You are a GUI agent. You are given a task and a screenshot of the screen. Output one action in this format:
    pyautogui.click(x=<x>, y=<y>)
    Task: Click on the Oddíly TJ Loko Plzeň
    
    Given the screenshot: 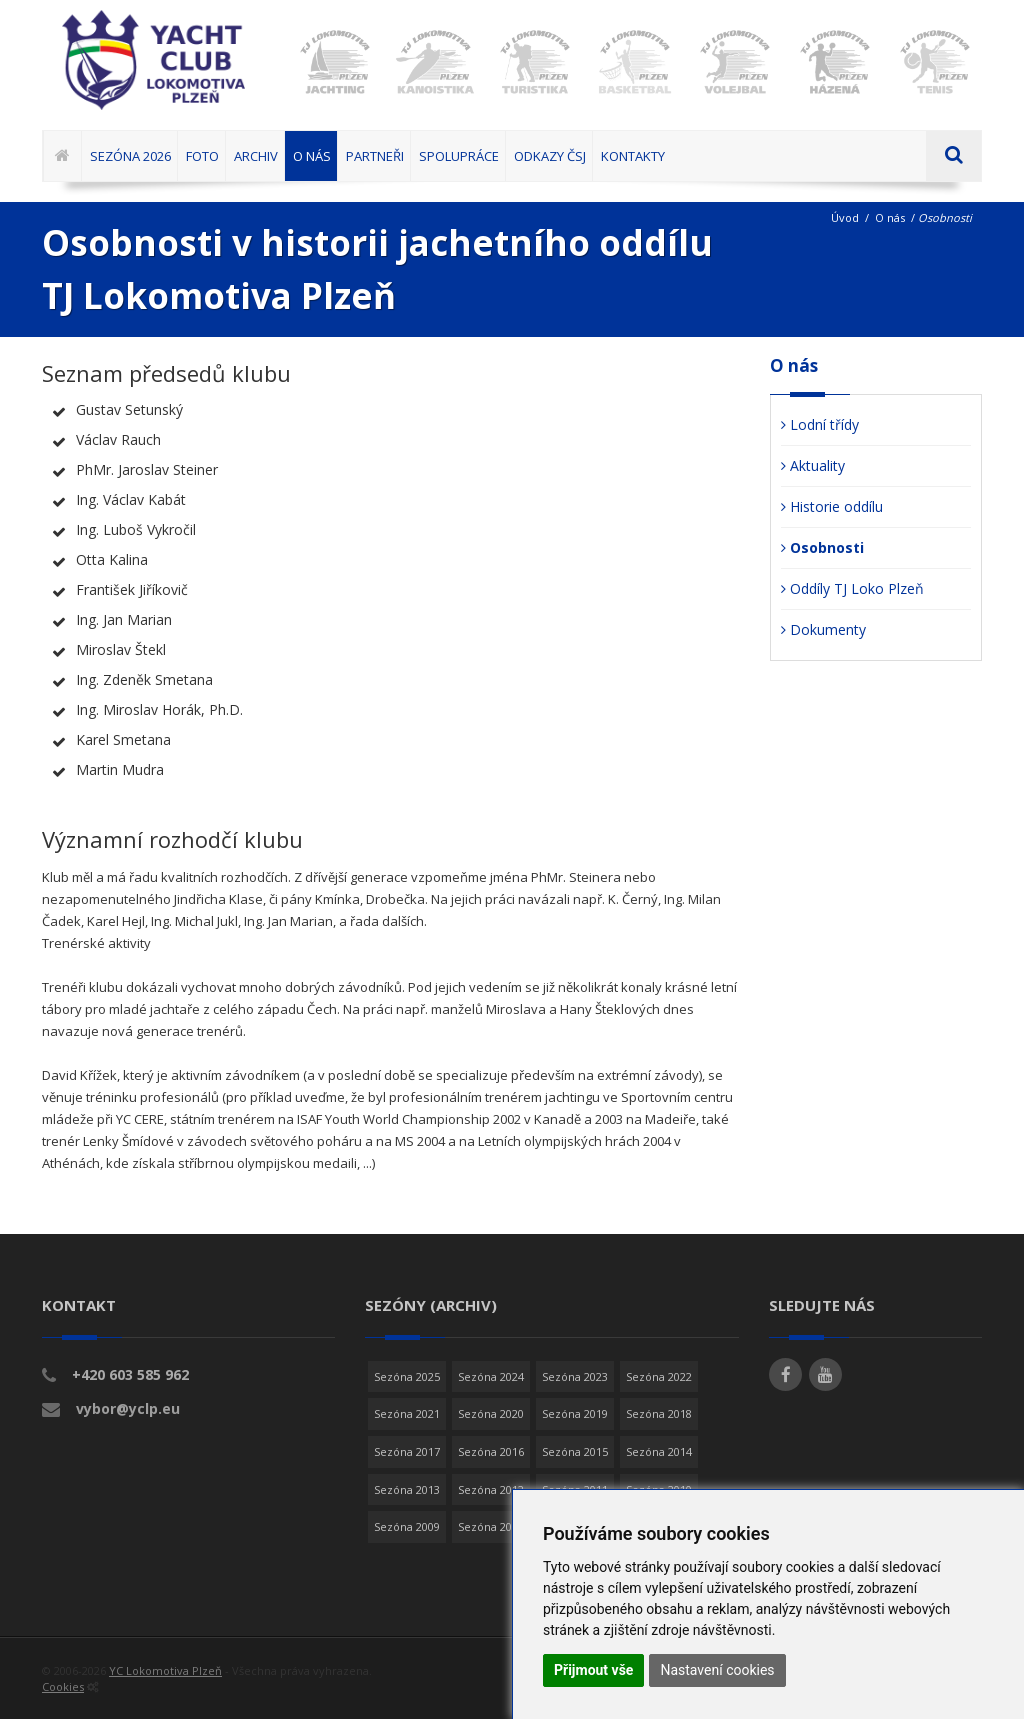 What is the action you would take?
    pyautogui.click(x=852, y=588)
    